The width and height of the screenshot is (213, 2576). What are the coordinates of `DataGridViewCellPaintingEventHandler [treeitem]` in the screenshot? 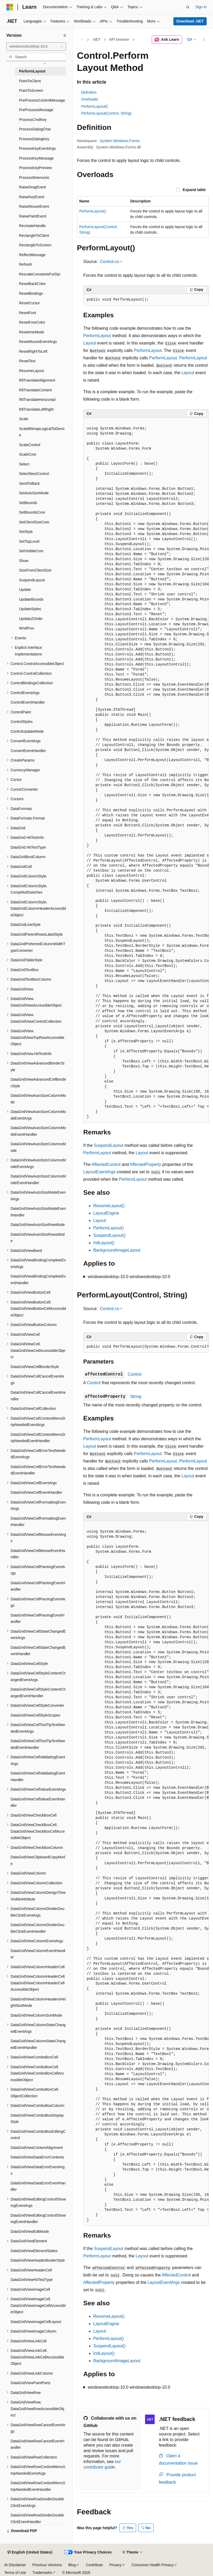 It's located at (38, 1586).